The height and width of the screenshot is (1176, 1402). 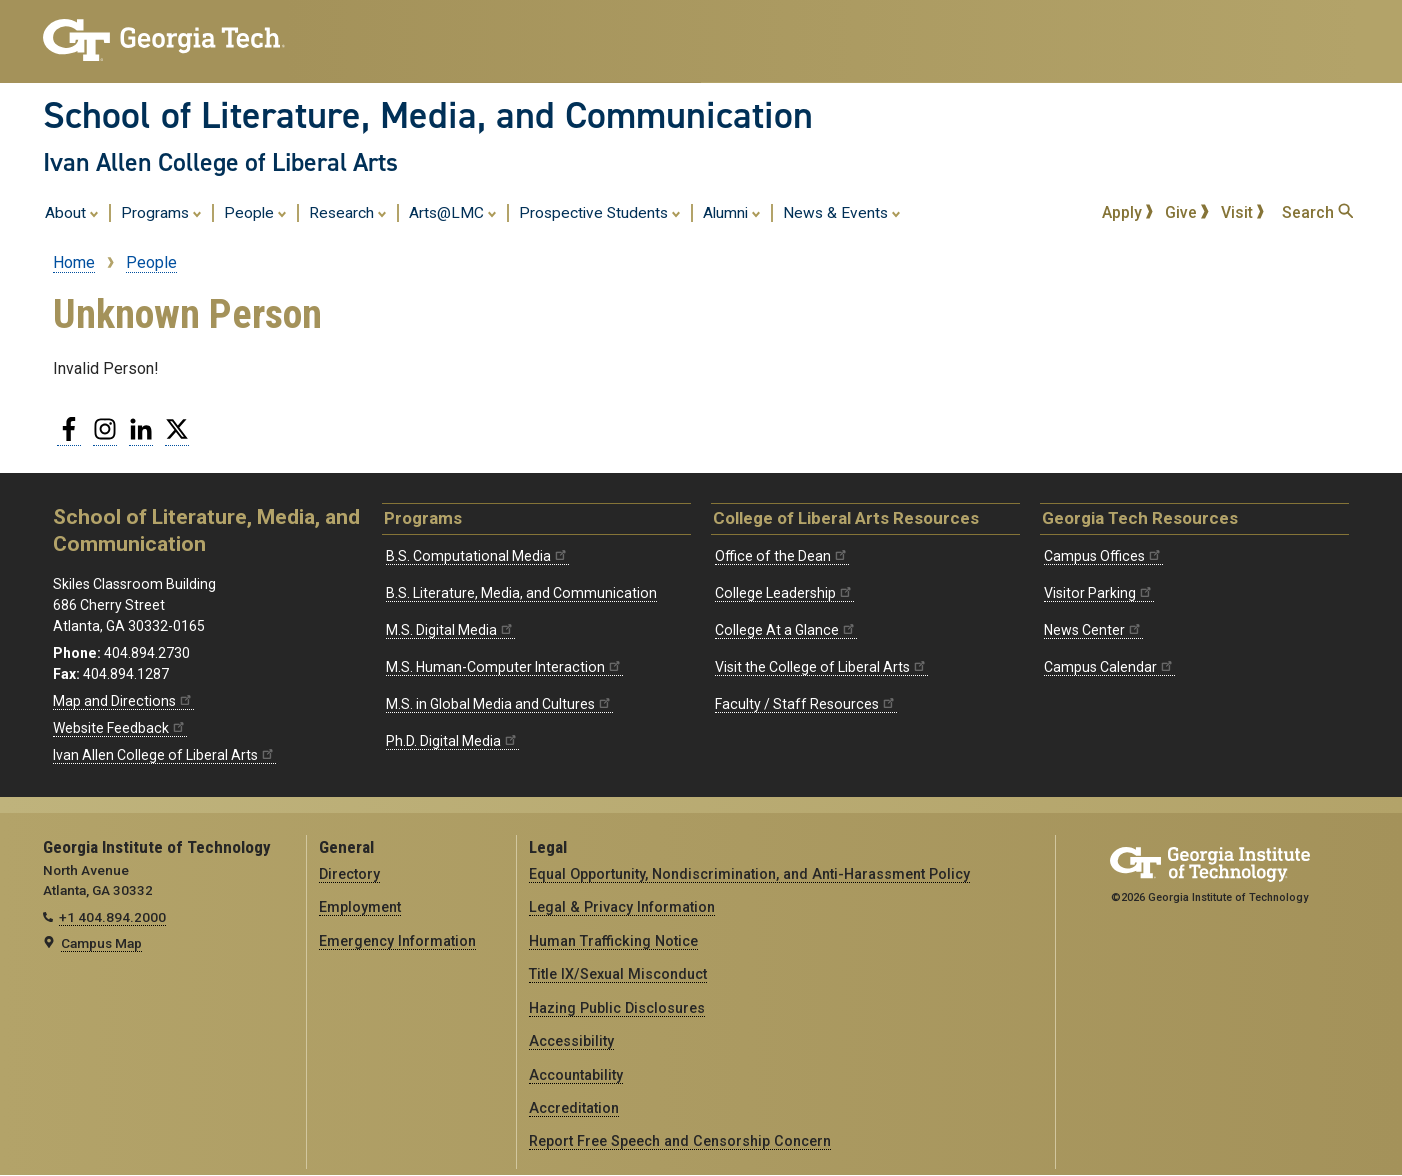 I want to click on Prospective Students [menuitem], so click(x=600, y=212).